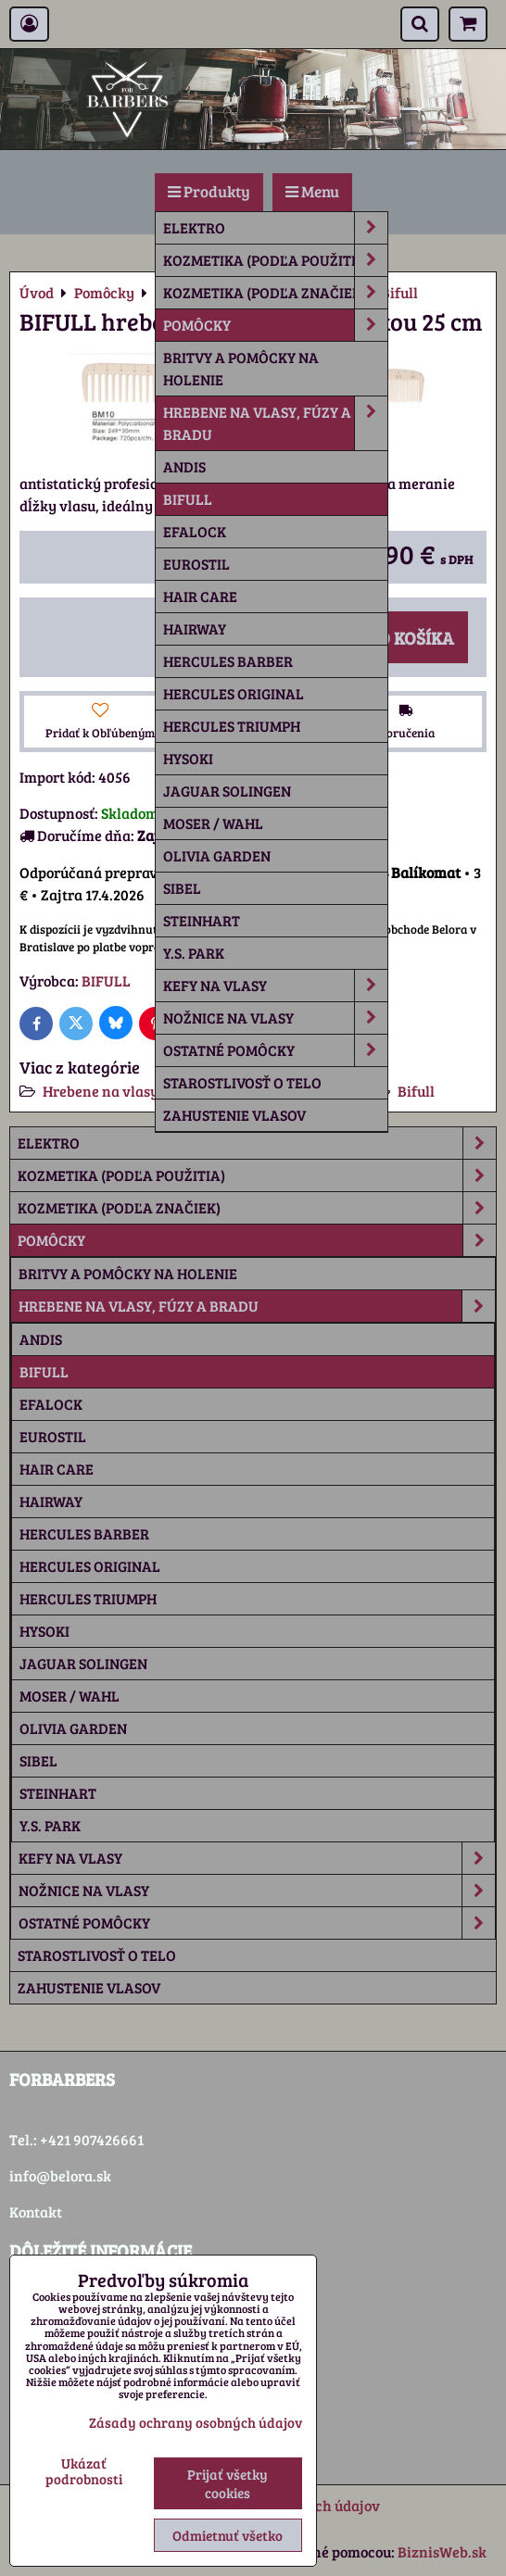  What do you see at coordinates (201, 920) in the screenshot?
I see `Steinhart` at bounding box center [201, 920].